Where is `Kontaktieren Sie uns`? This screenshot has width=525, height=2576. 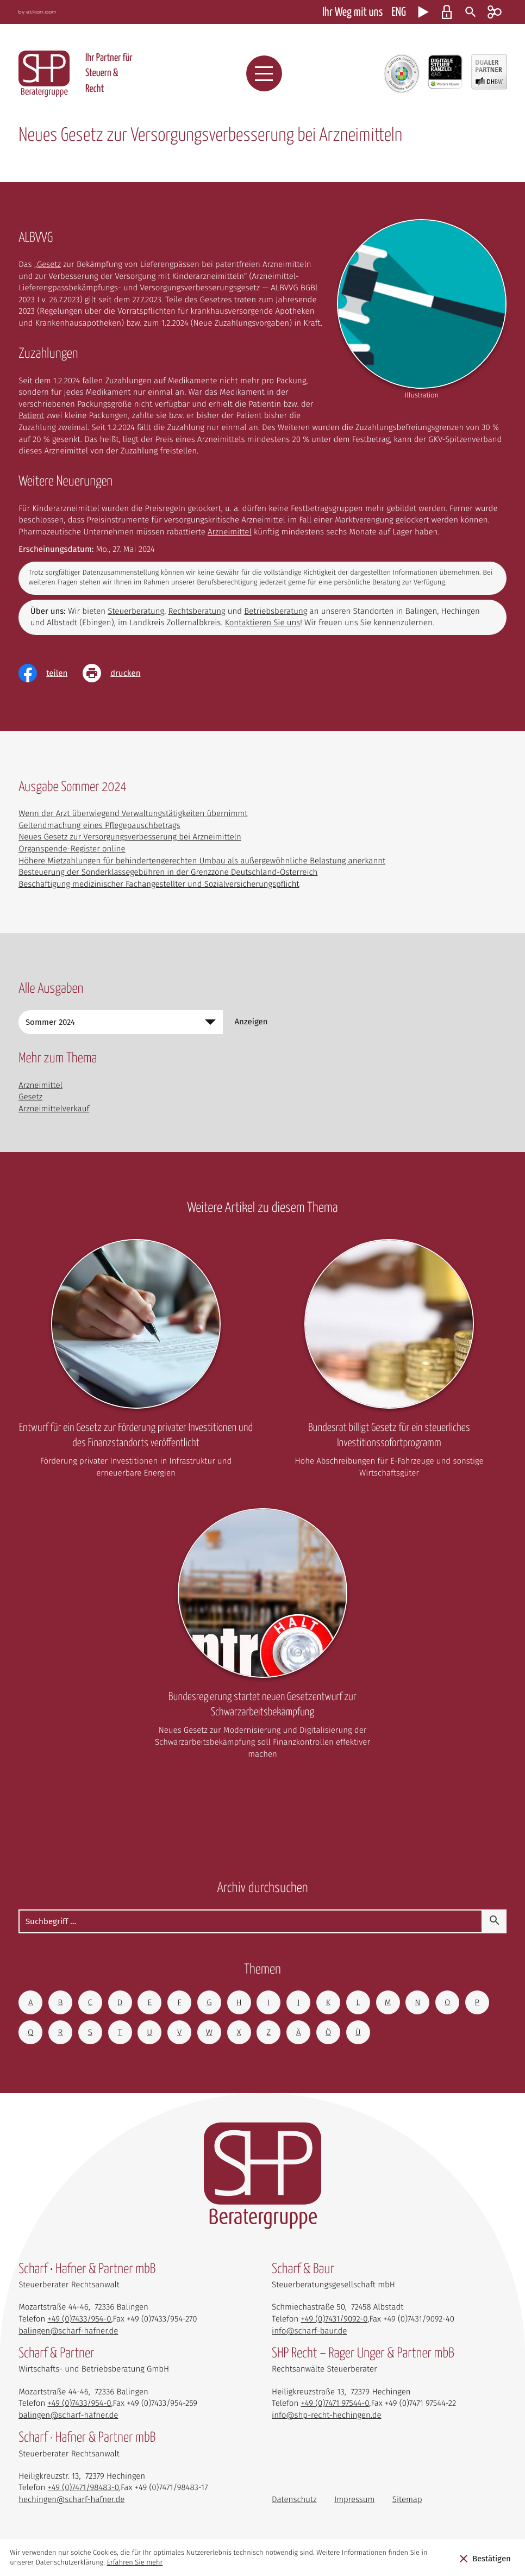 Kontaktieren Sie uns is located at coordinates (263, 622).